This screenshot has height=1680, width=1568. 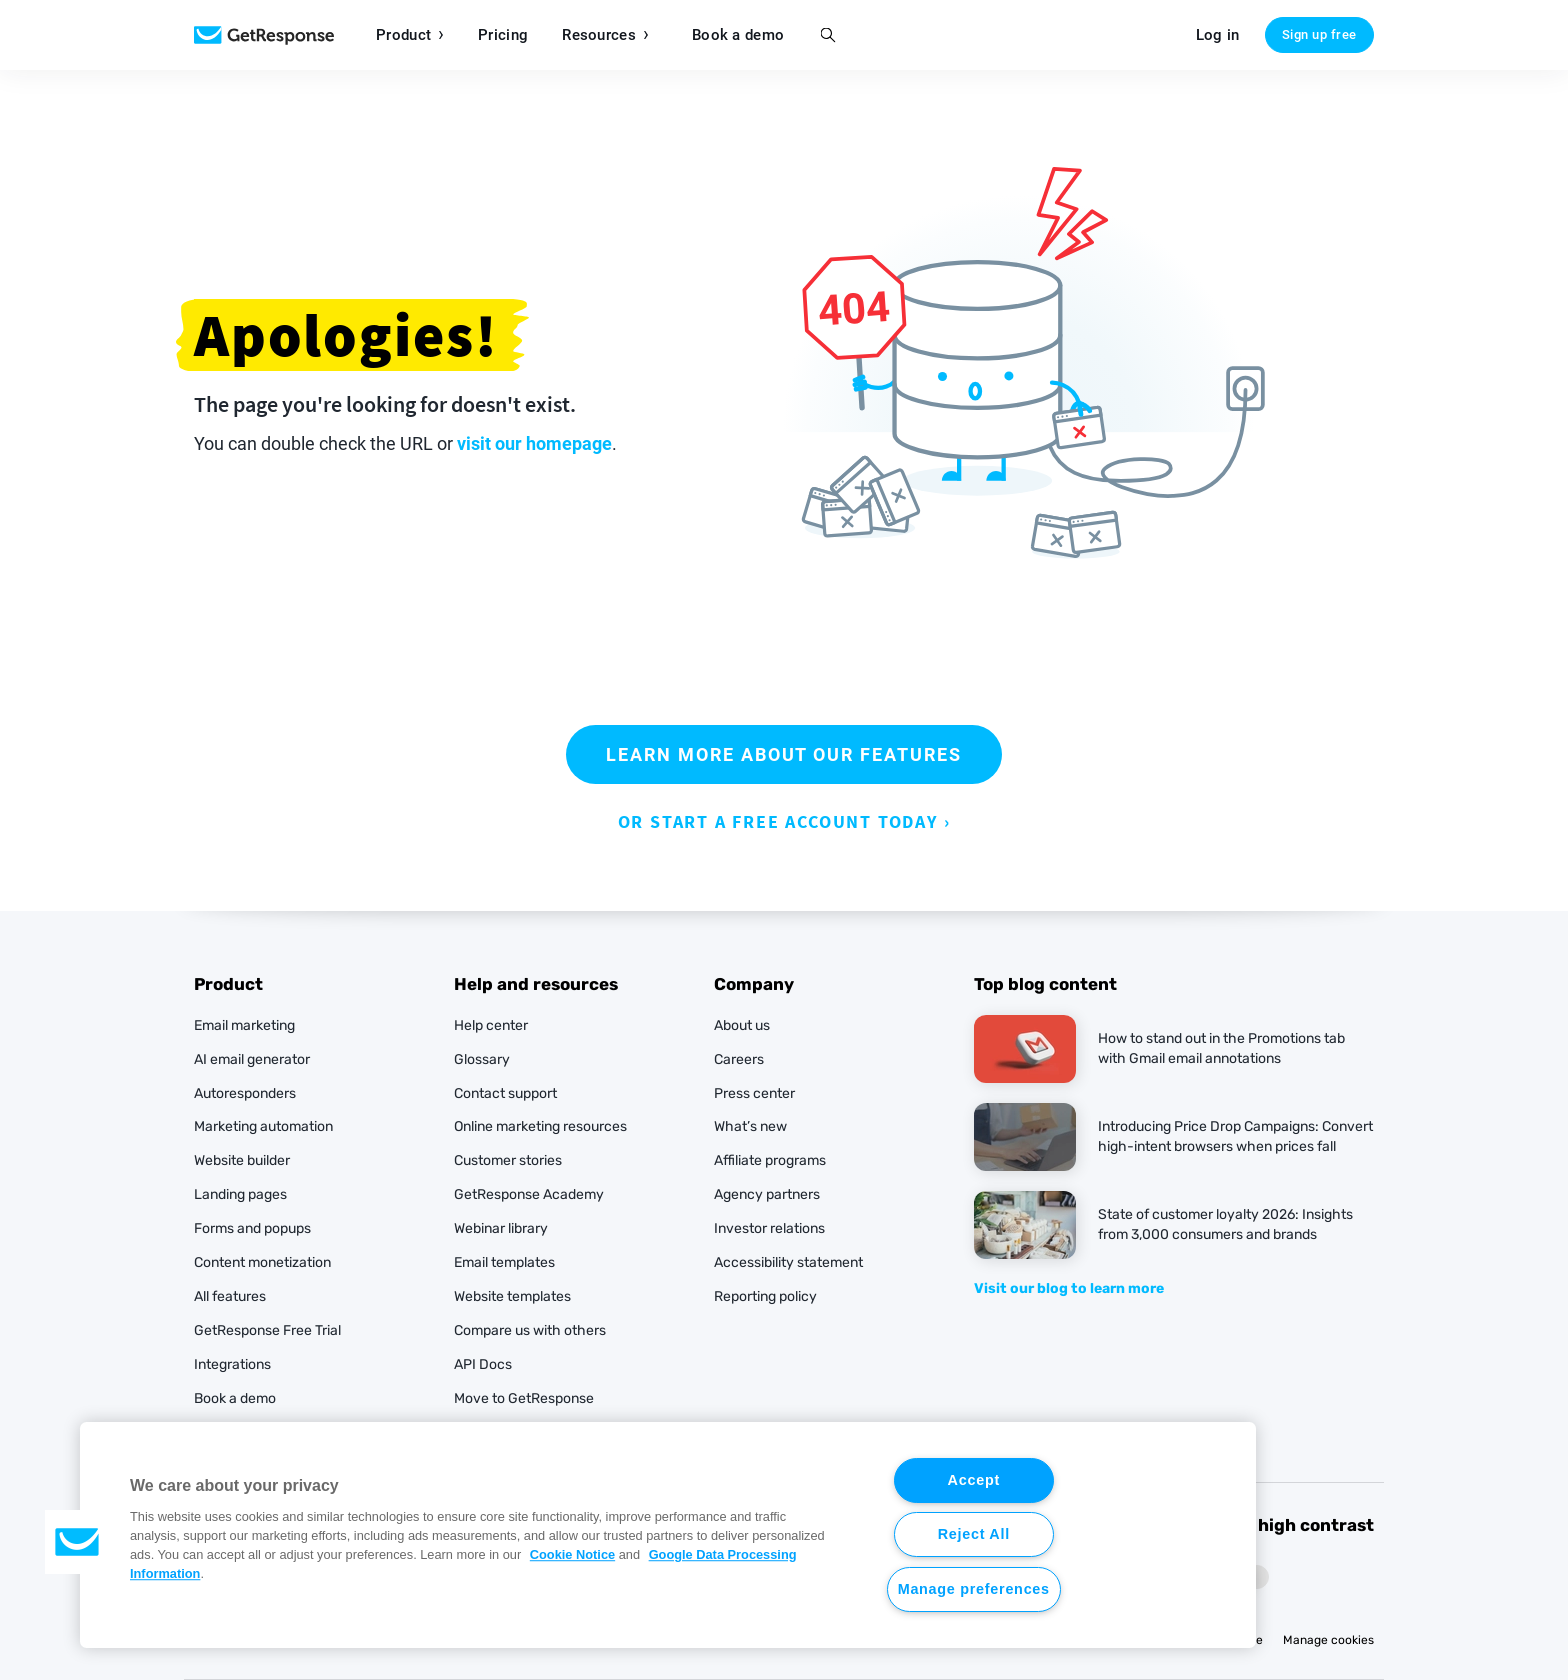 What do you see at coordinates (1069, 1288) in the screenshot?
I see `Visit our blog to learn more` at bounding box center [1069, 1288].